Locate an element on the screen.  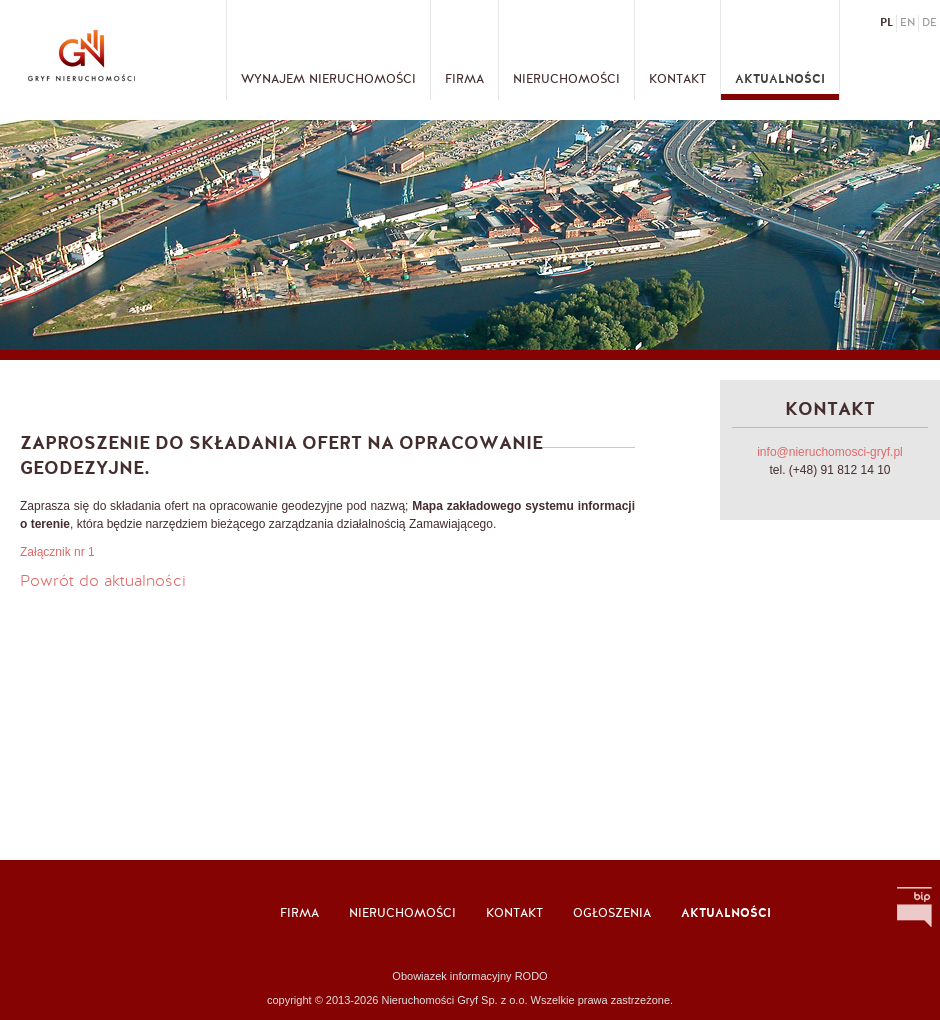
Załącznik nr 1 is located at coordinates (57, 552).